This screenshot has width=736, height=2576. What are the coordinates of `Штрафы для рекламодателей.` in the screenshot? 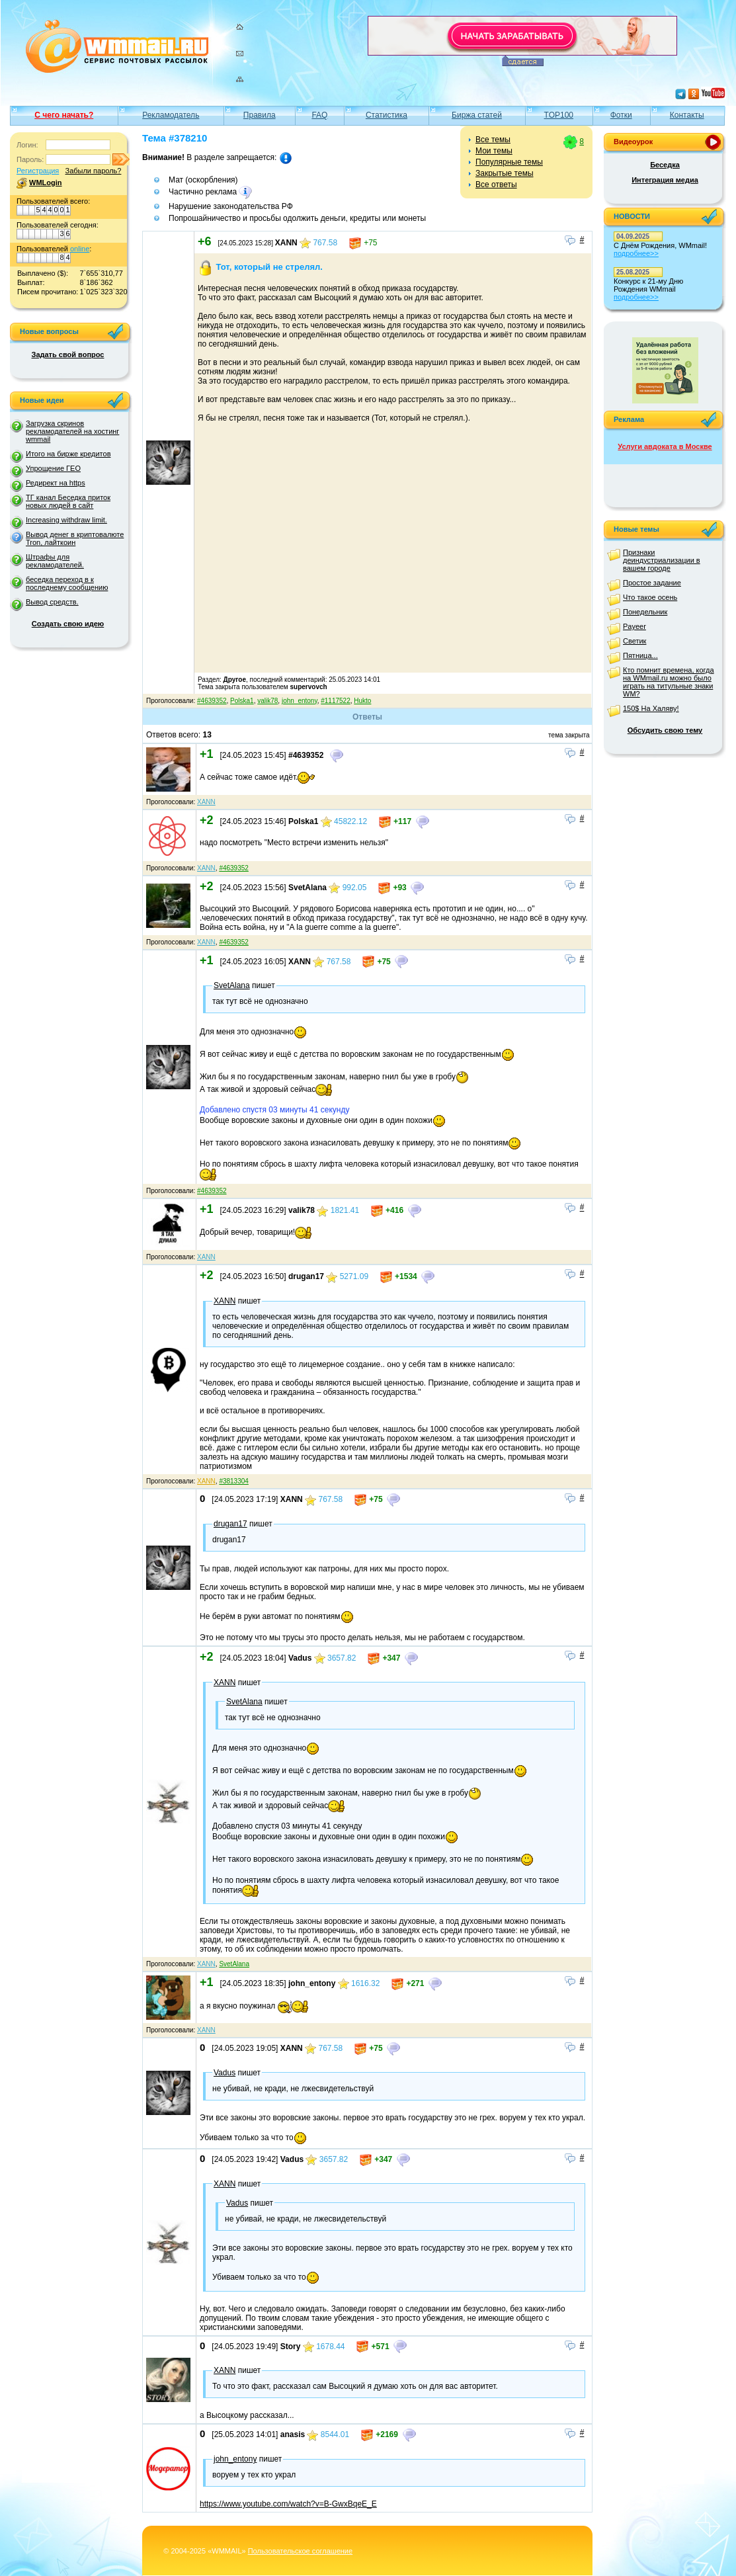 It's located at (55, 561).